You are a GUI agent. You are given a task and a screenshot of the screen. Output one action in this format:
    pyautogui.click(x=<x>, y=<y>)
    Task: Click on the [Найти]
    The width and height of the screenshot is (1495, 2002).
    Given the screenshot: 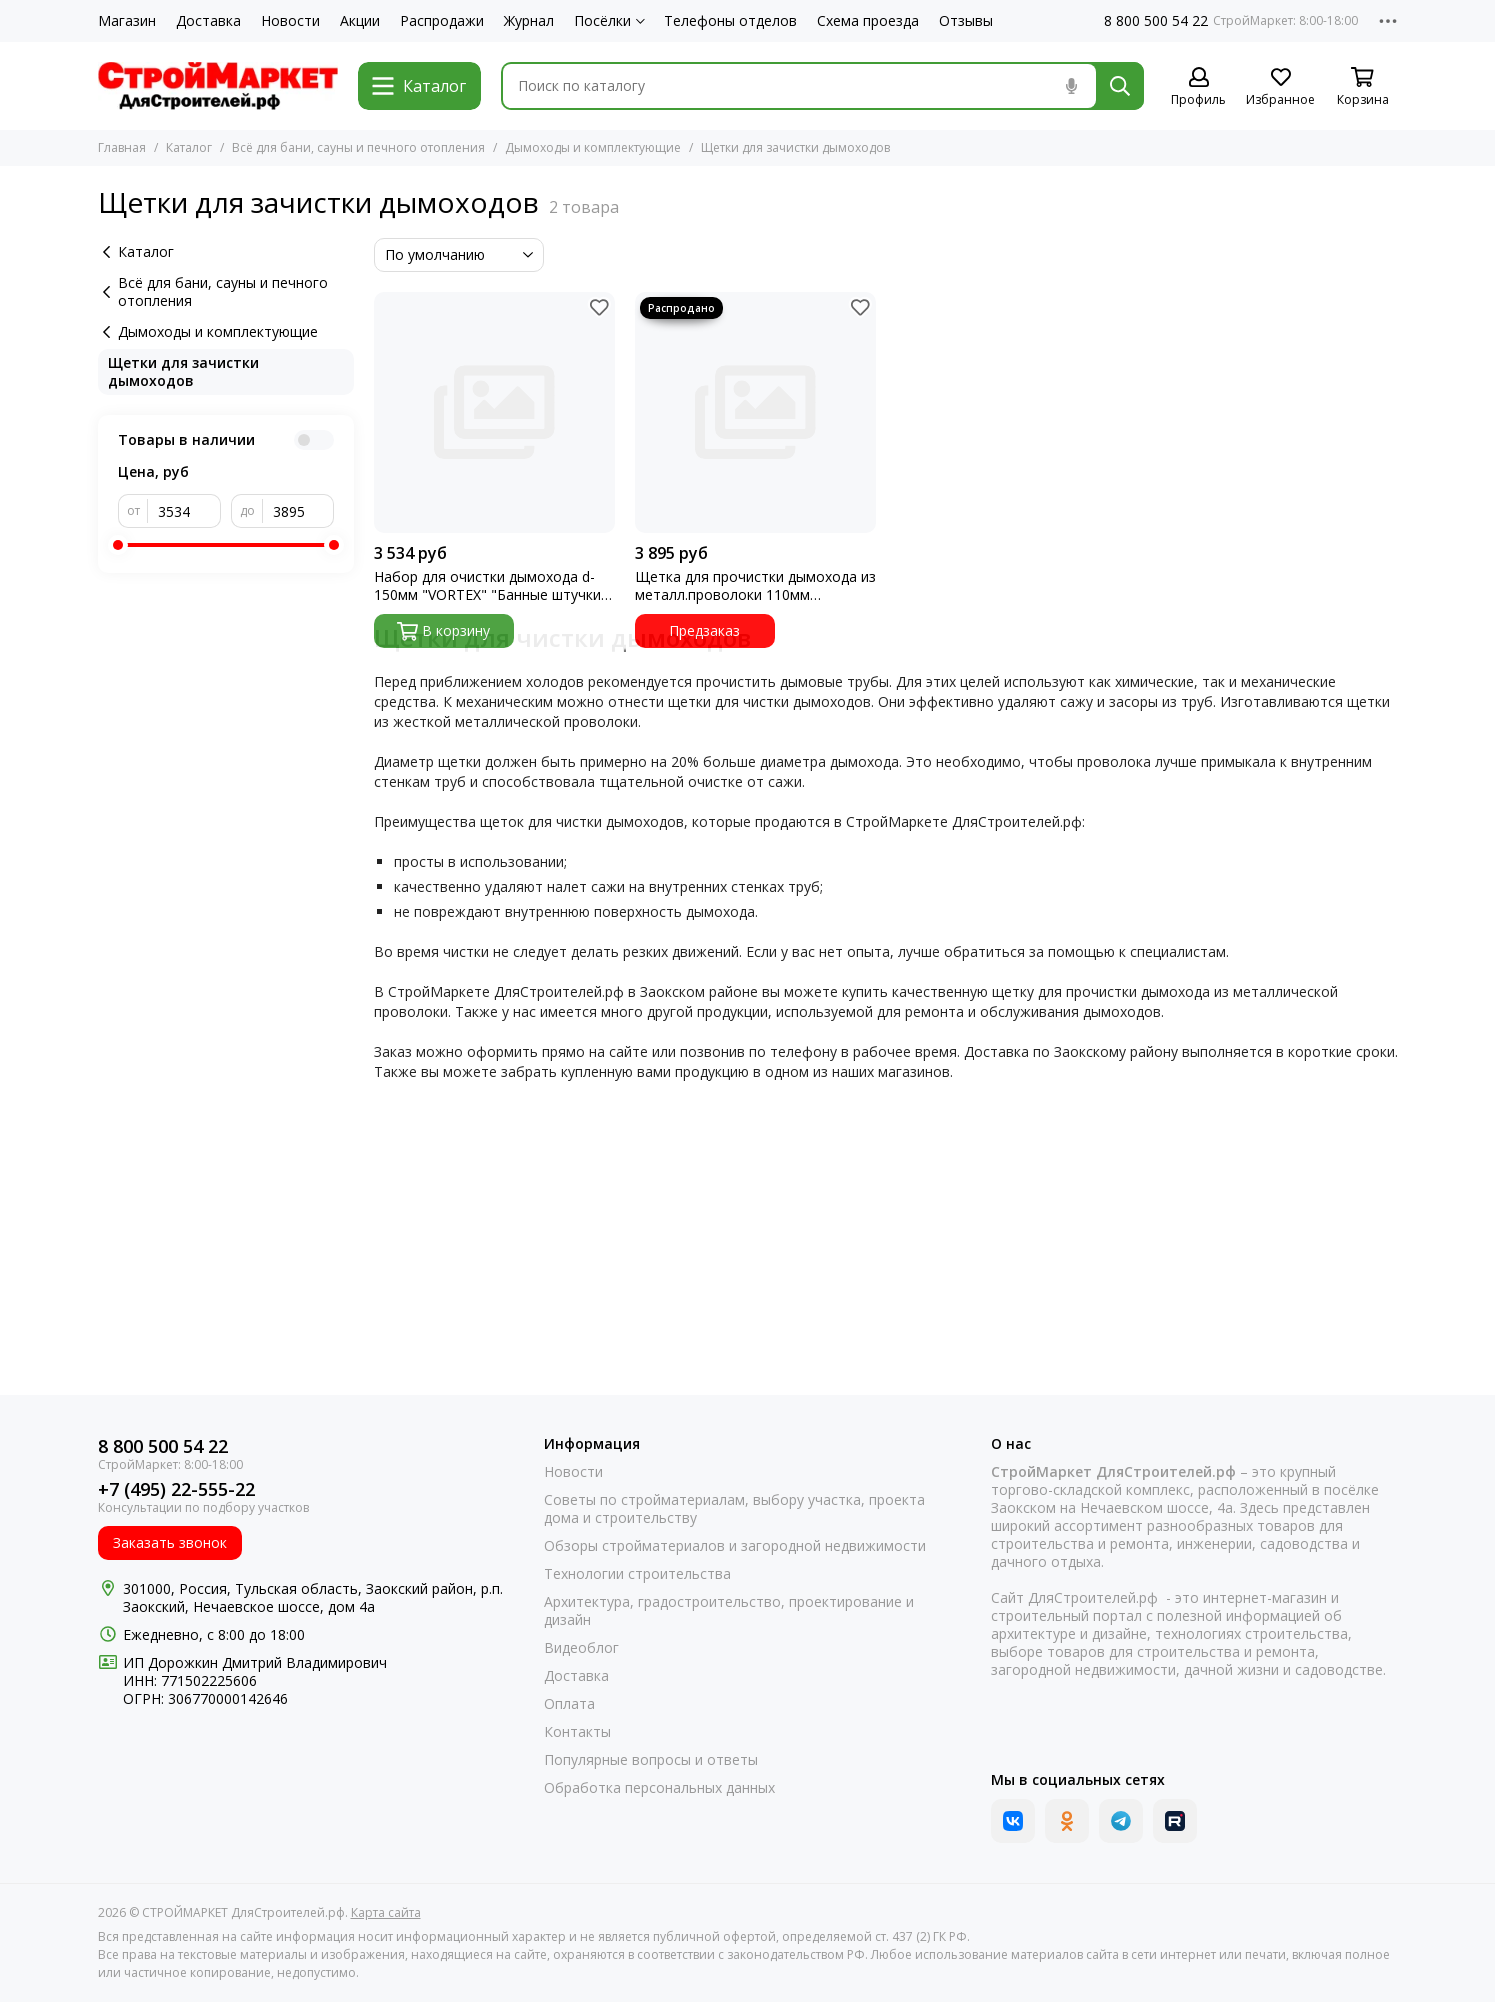 What is the action you would take?
    pyautogui.click(x=1120, y=86)
    